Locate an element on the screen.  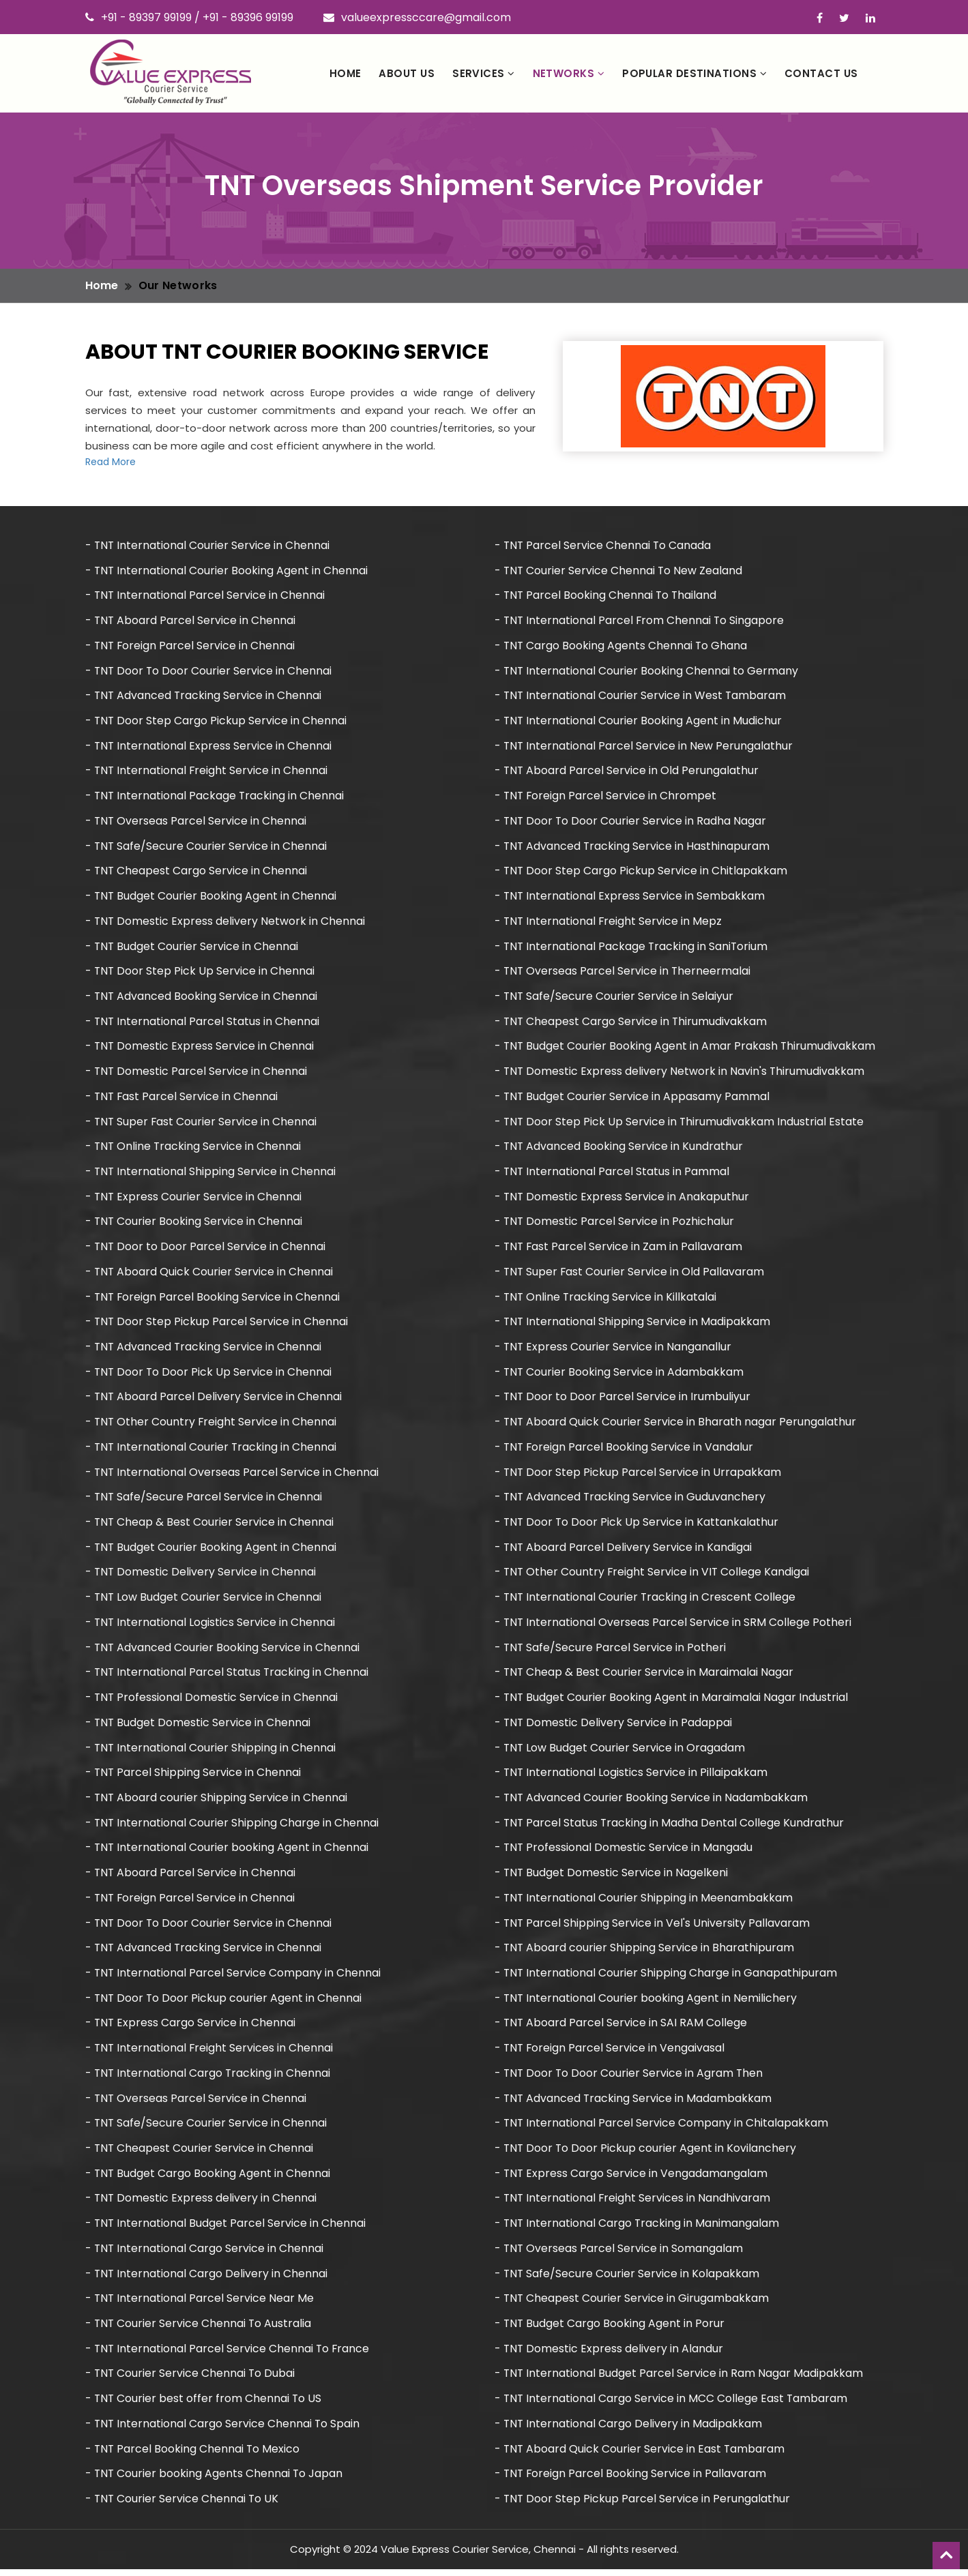
- TNT Parcel Service Chennai To Canada is located at coordinates (604, 545).